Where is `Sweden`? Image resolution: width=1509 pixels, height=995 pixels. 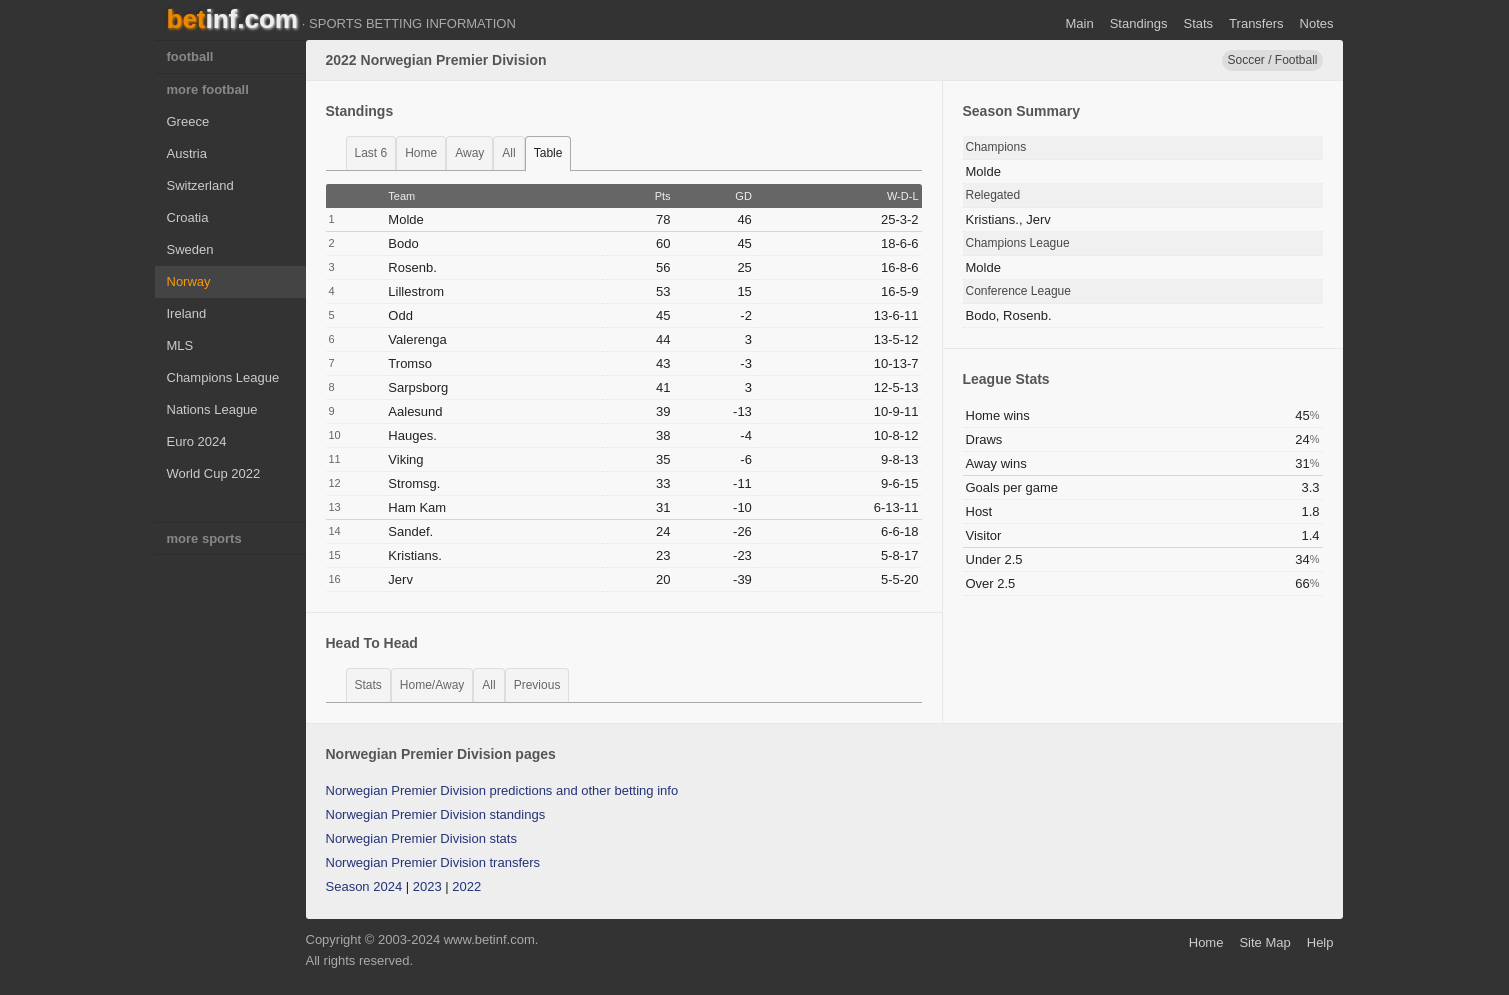 Sweden is located at coordinates (190, 249).